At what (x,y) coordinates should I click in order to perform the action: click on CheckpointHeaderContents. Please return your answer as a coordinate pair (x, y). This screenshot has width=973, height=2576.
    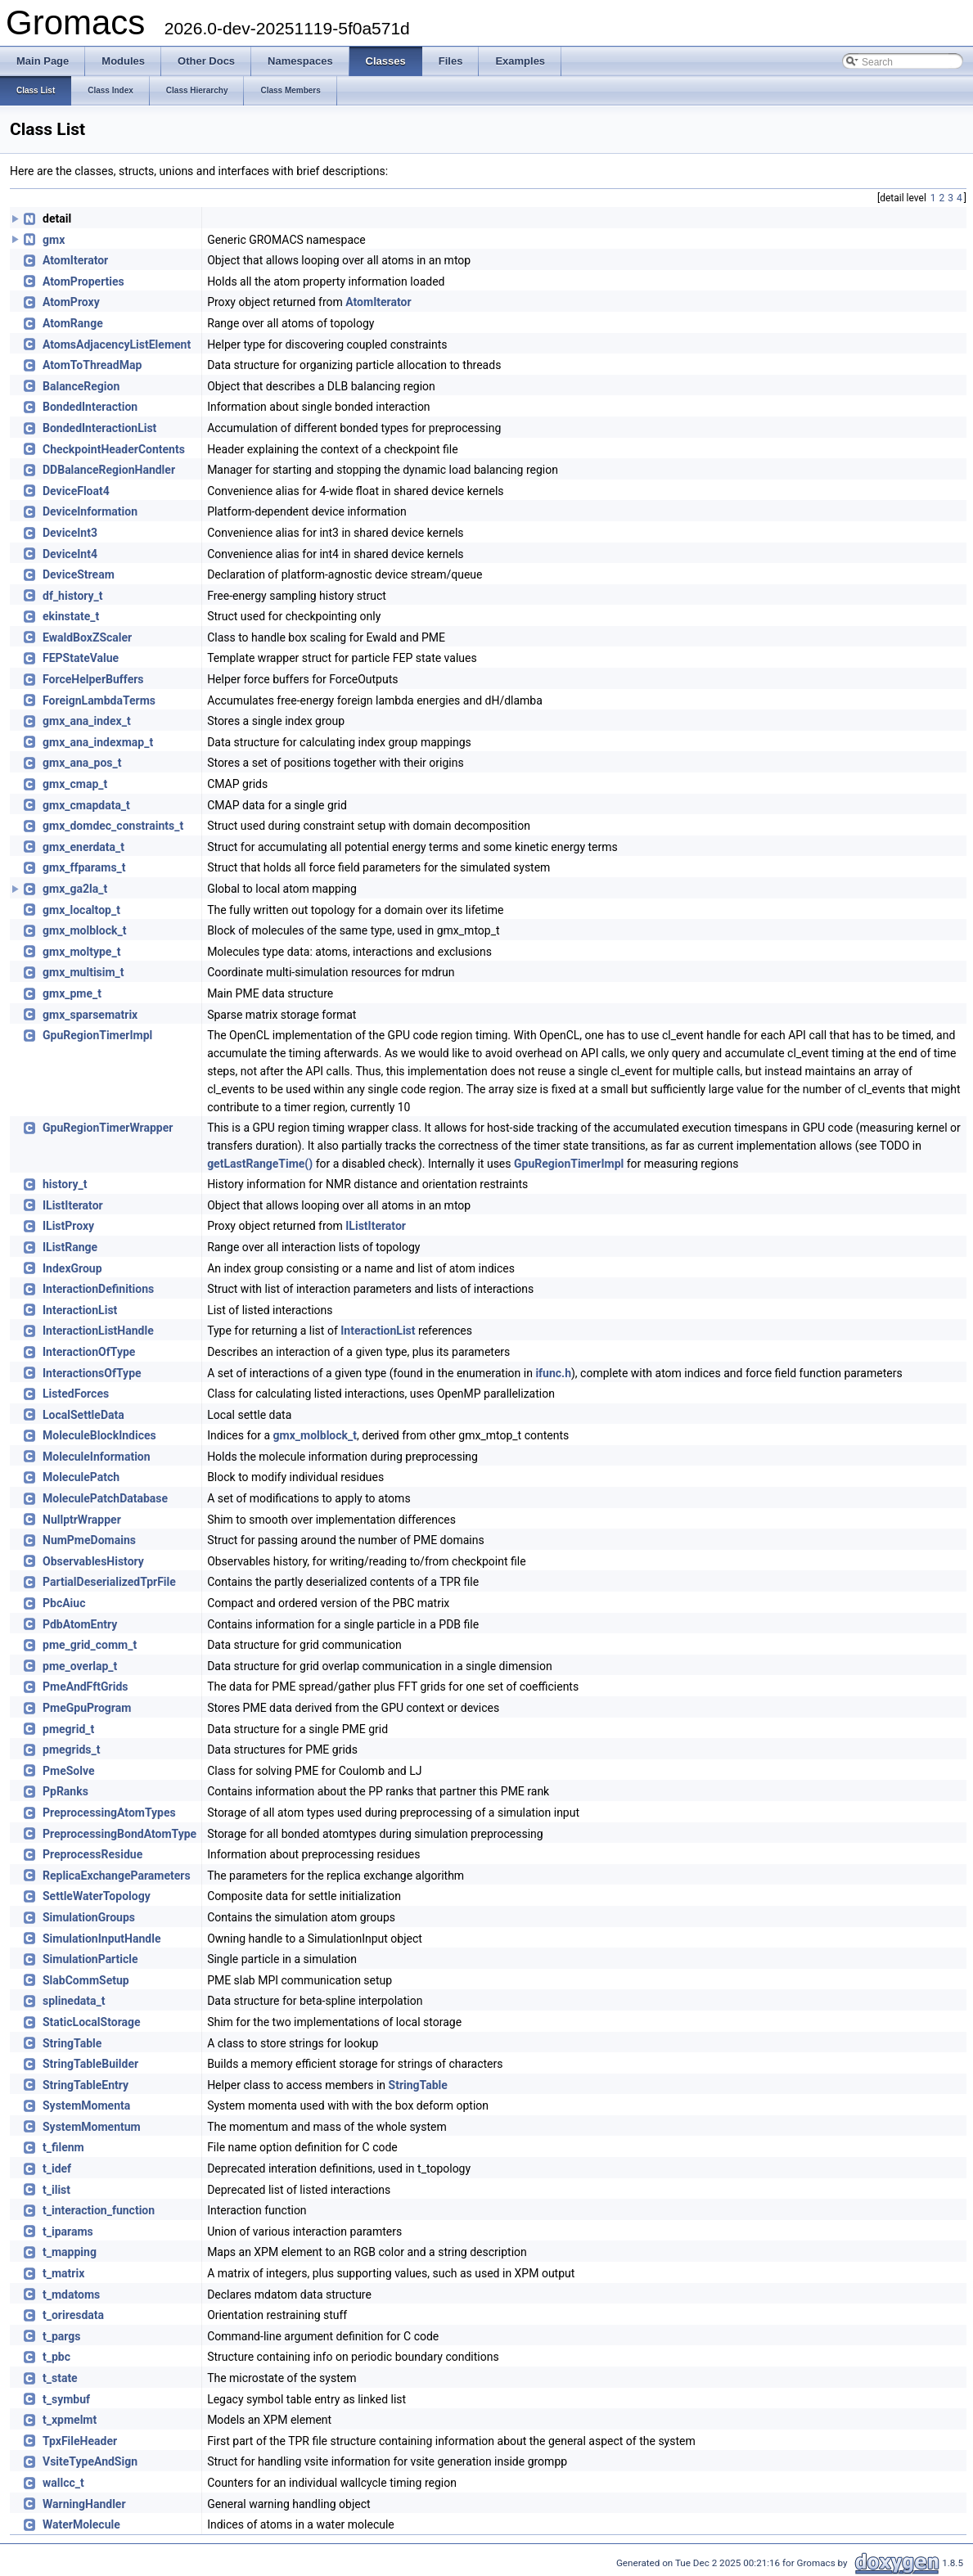
    Looking at the image, I should click on (114, 449).